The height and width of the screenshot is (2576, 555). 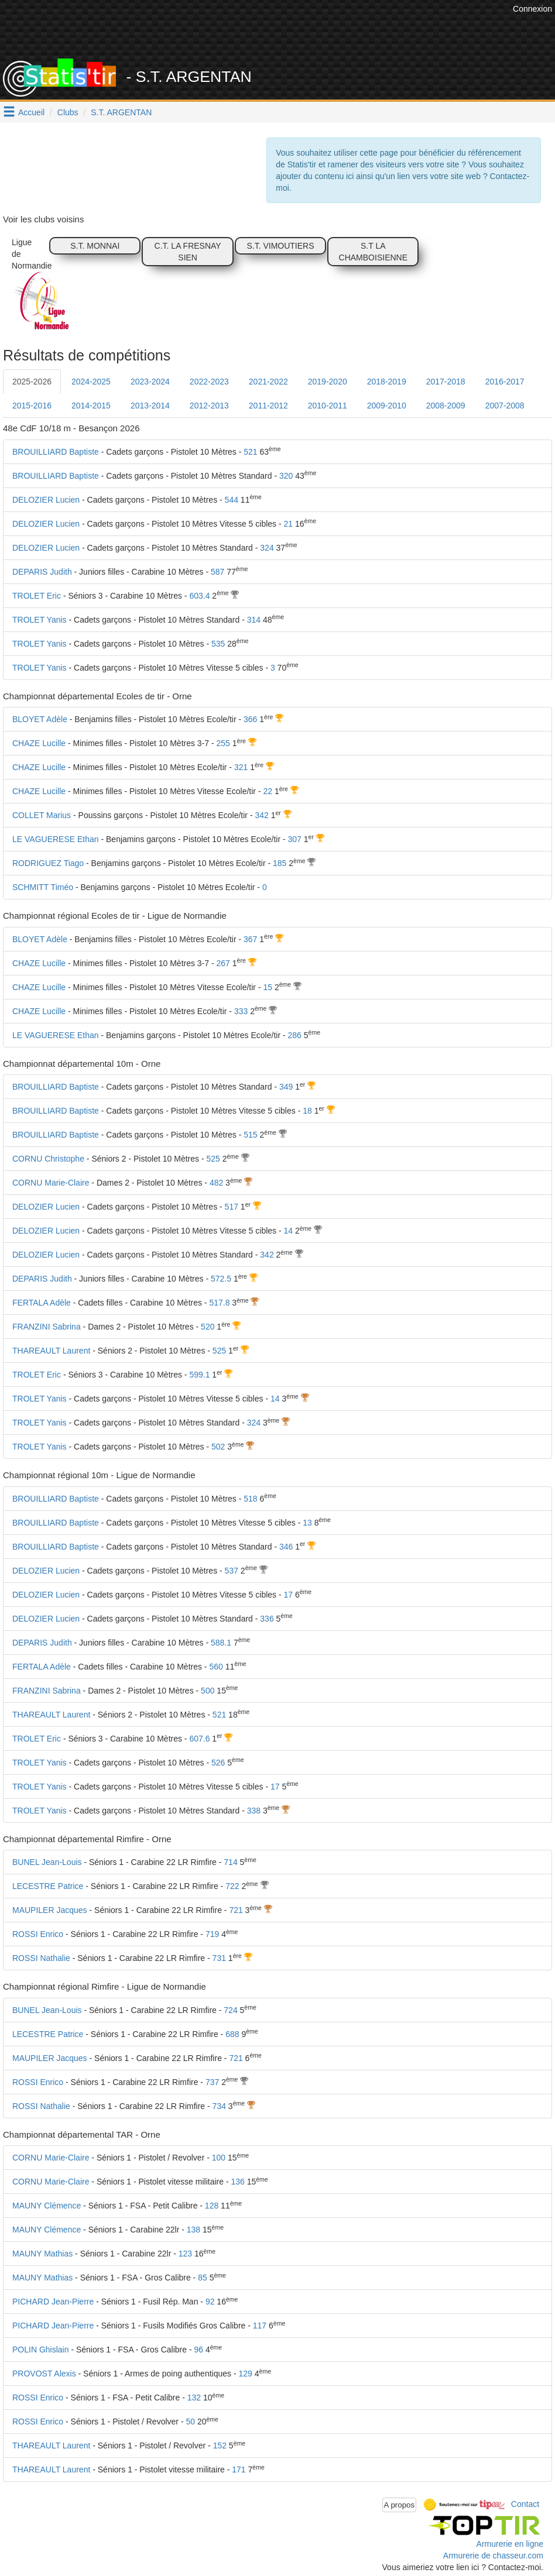 What do you see at coordinates (445, 405) in the screenshot?
I see `2008-2009 [tab]` at bounding box center [445, 405].